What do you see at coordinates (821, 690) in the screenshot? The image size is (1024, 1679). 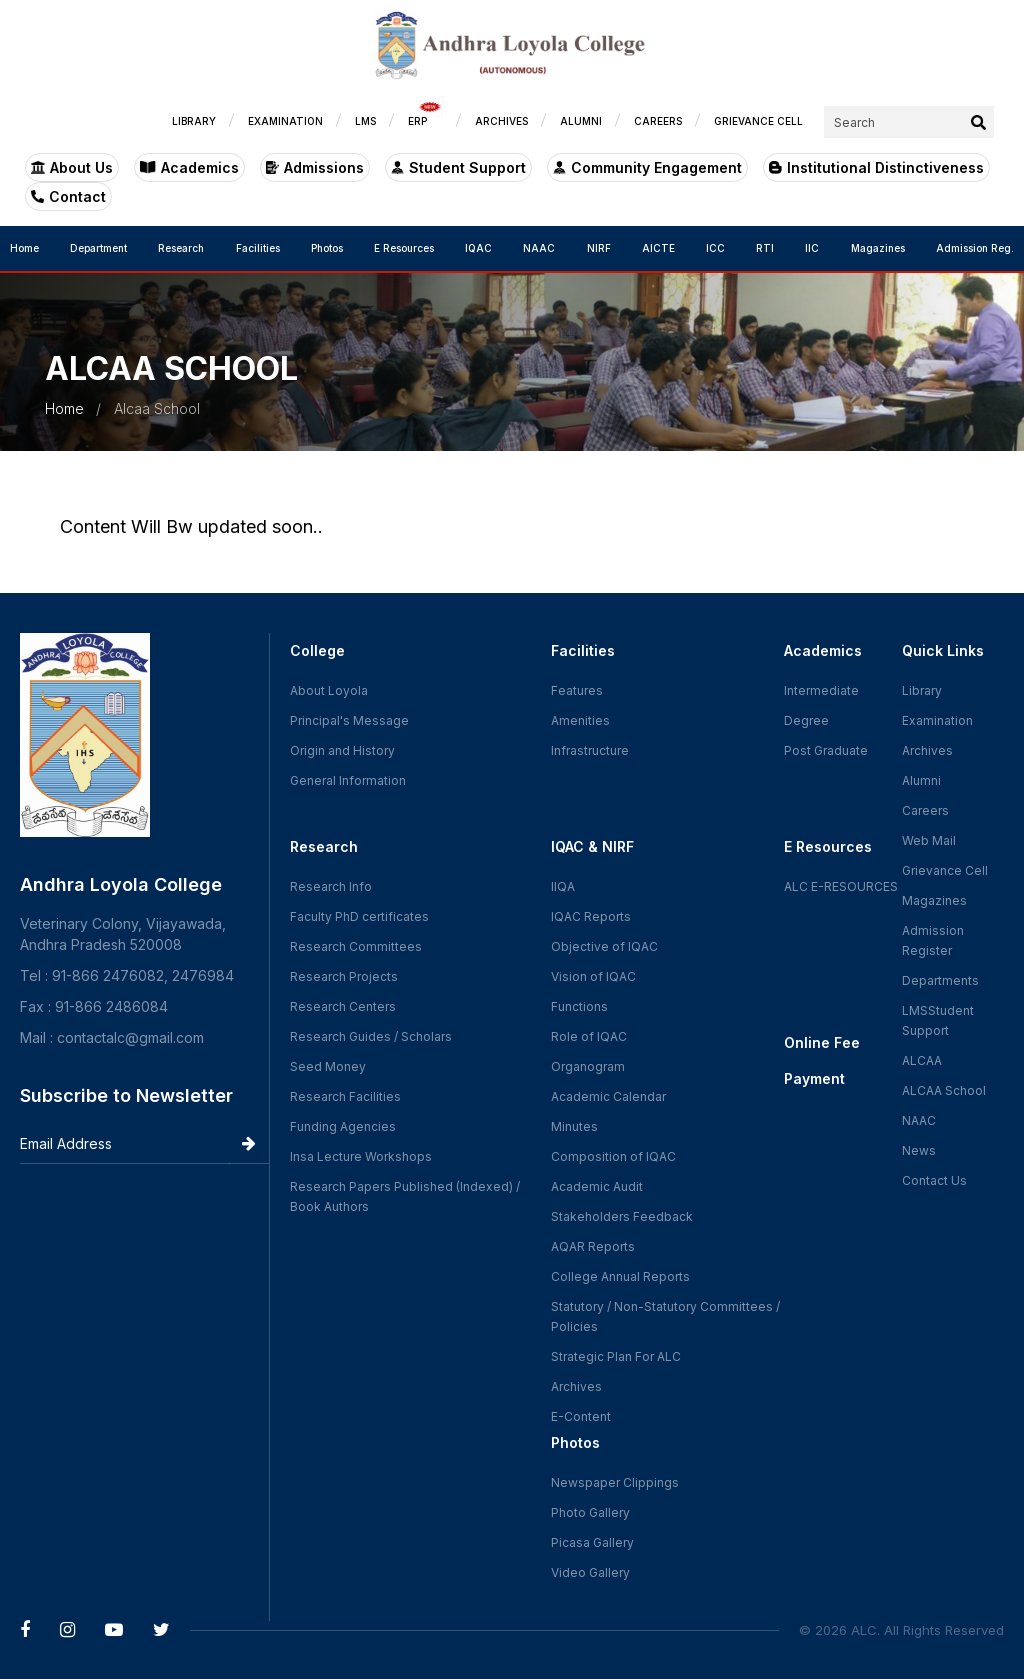 I see `Intermediate` at bounding box center [821, 690].